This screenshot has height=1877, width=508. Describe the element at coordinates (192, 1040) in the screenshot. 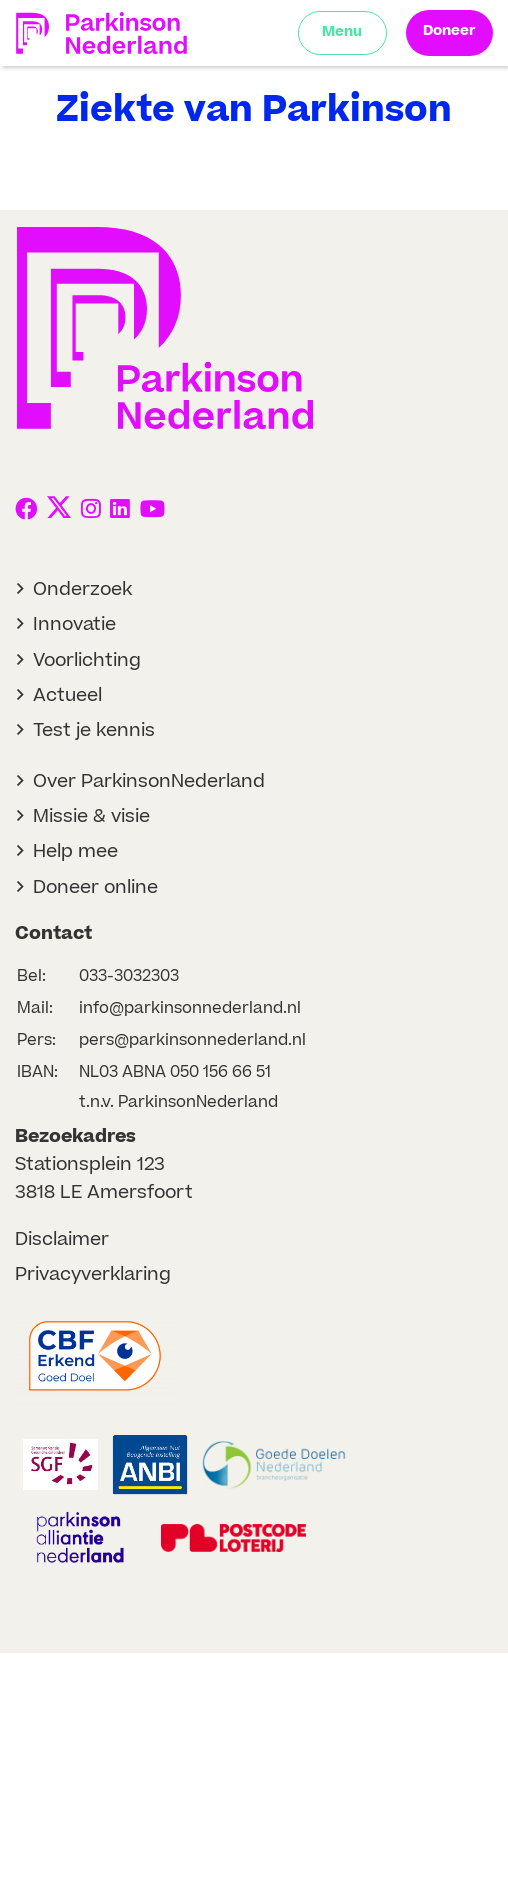

I see `pers@parkinsonnederland.nl` at that location.